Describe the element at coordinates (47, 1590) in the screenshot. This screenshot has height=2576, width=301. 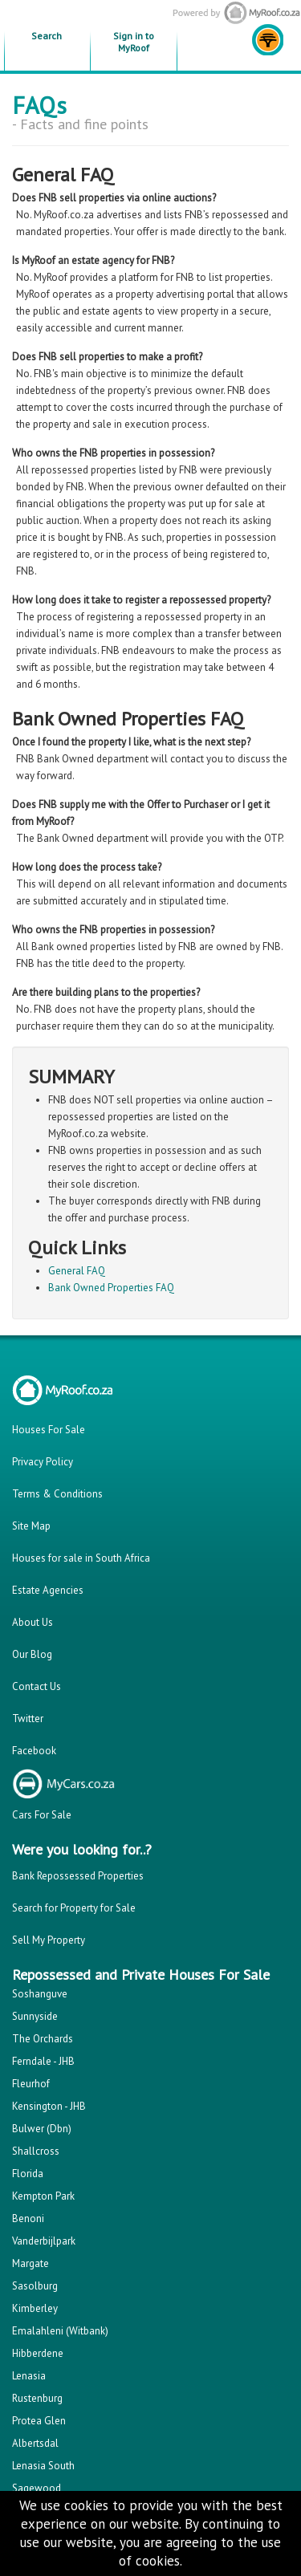
I see `Estate Agencies` at that location.